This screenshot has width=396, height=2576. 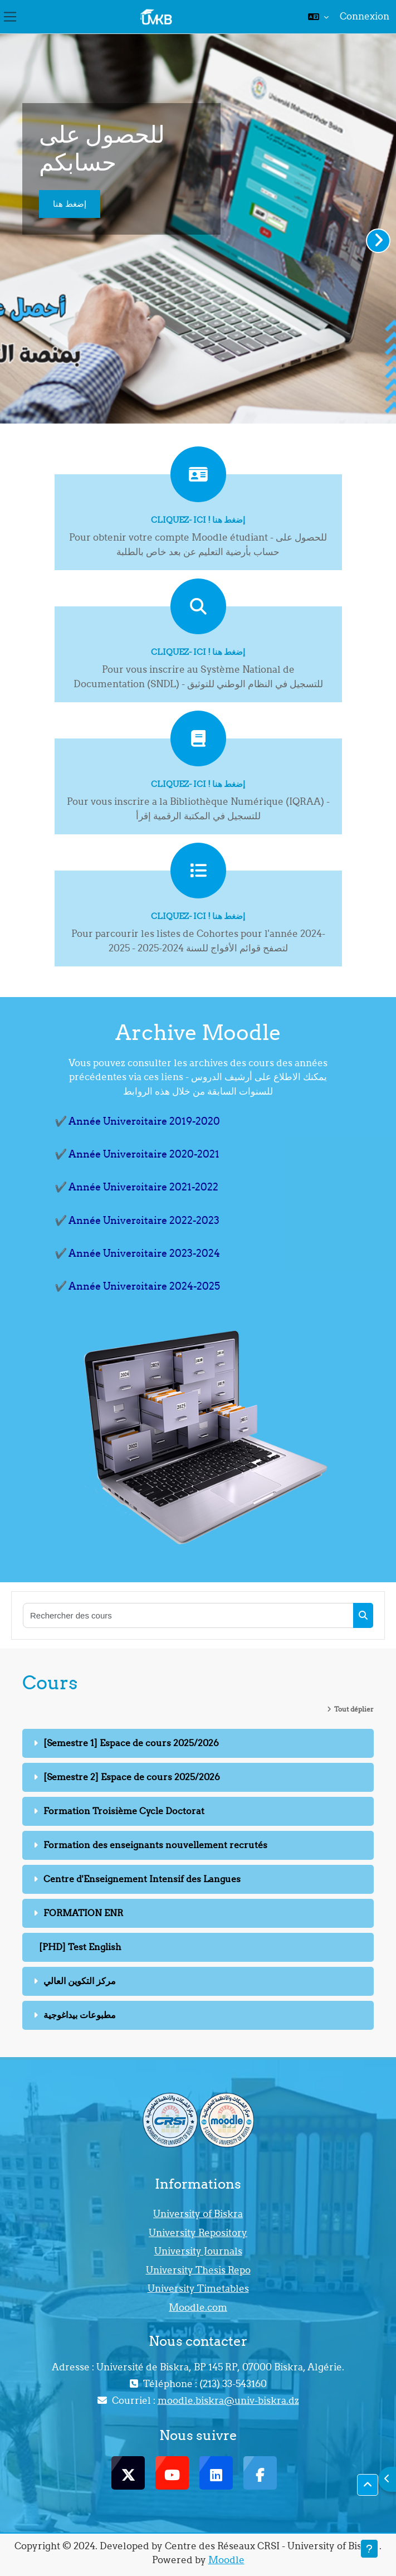 What do you see at coordinates (131, 1742) in the screenshot?
I see `[Semestre 1] Espace de cours 2025/2026` at bounding box center [131, 1742].